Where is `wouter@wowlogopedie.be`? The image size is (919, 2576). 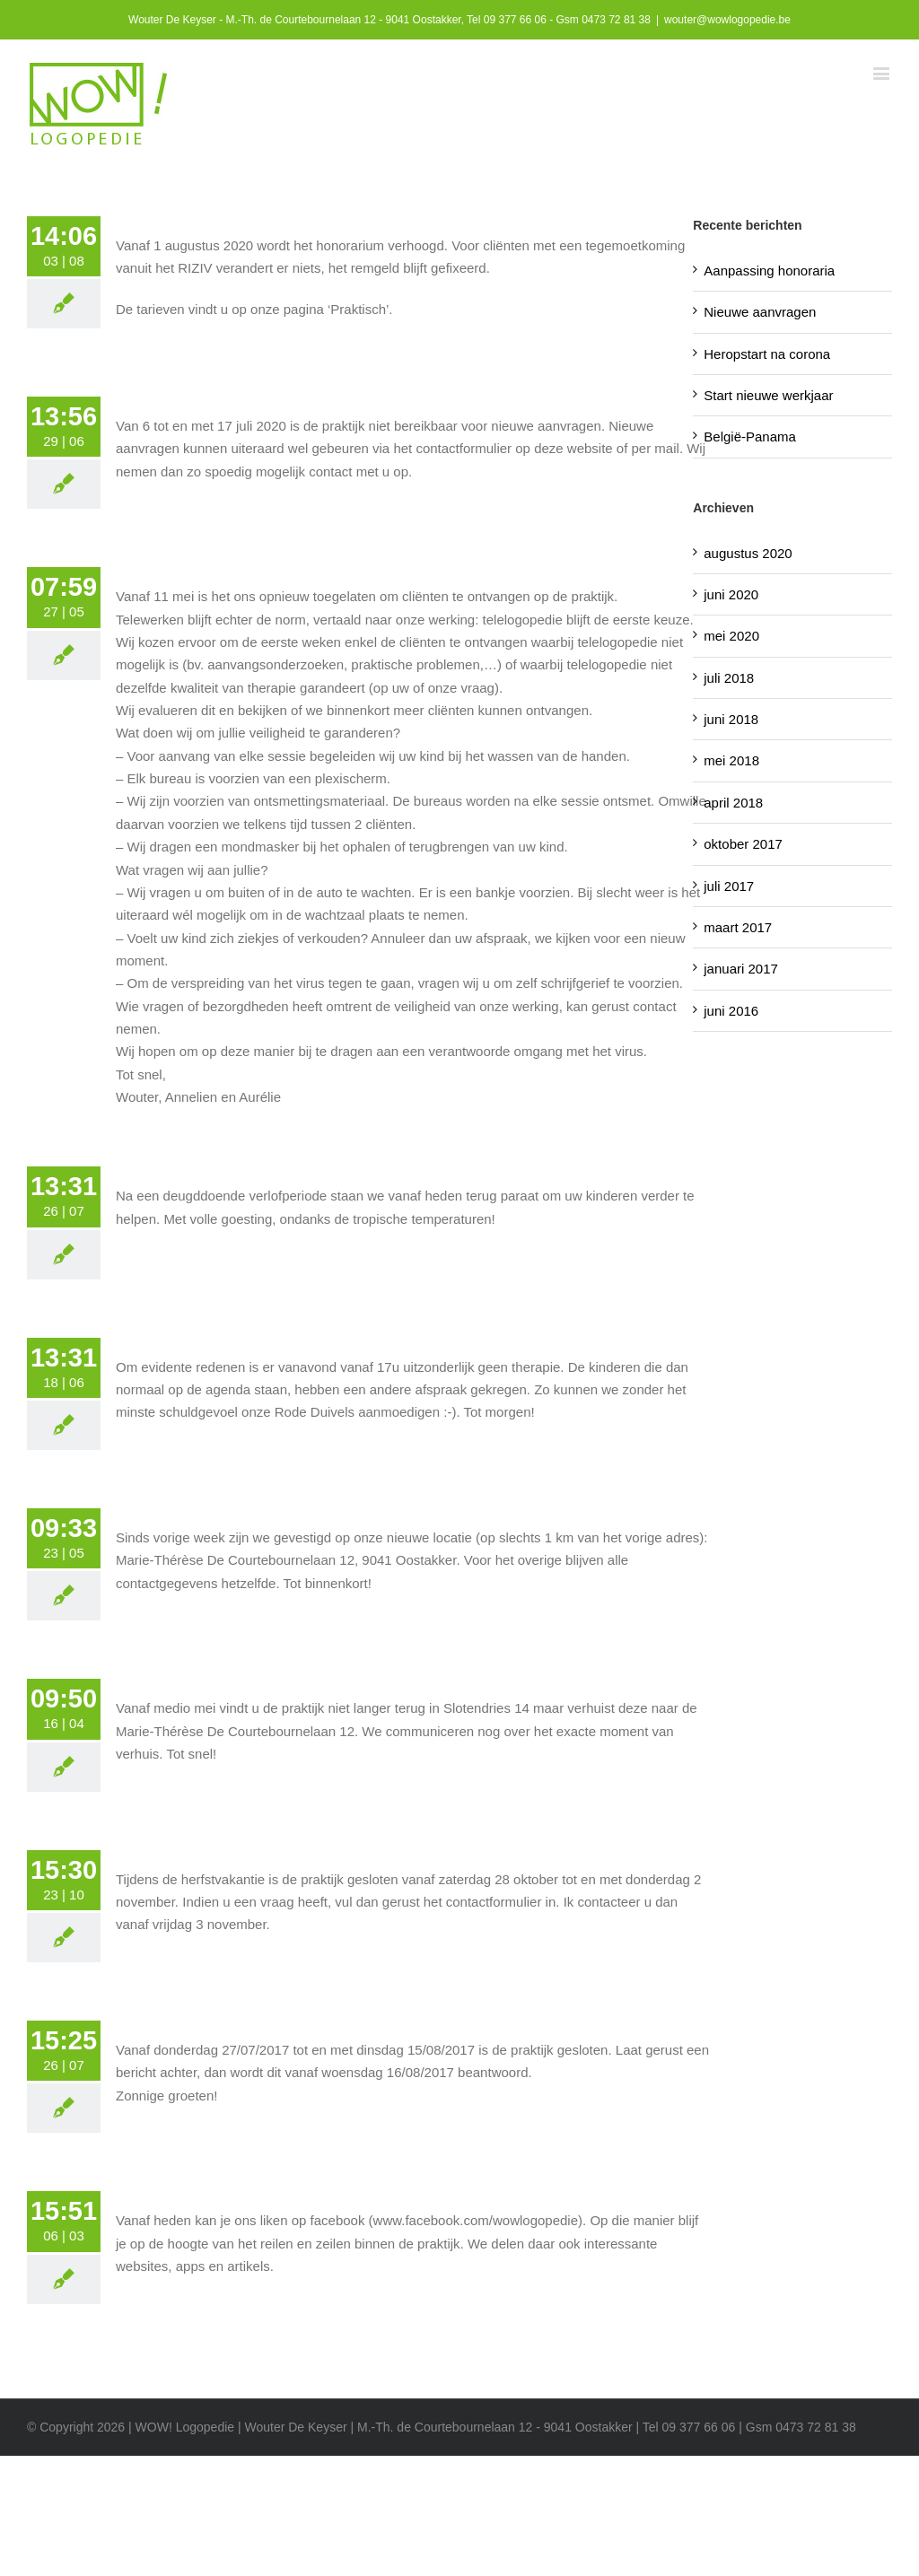 wouter@wowlogopedie.be is located at coordinates (727, 19).